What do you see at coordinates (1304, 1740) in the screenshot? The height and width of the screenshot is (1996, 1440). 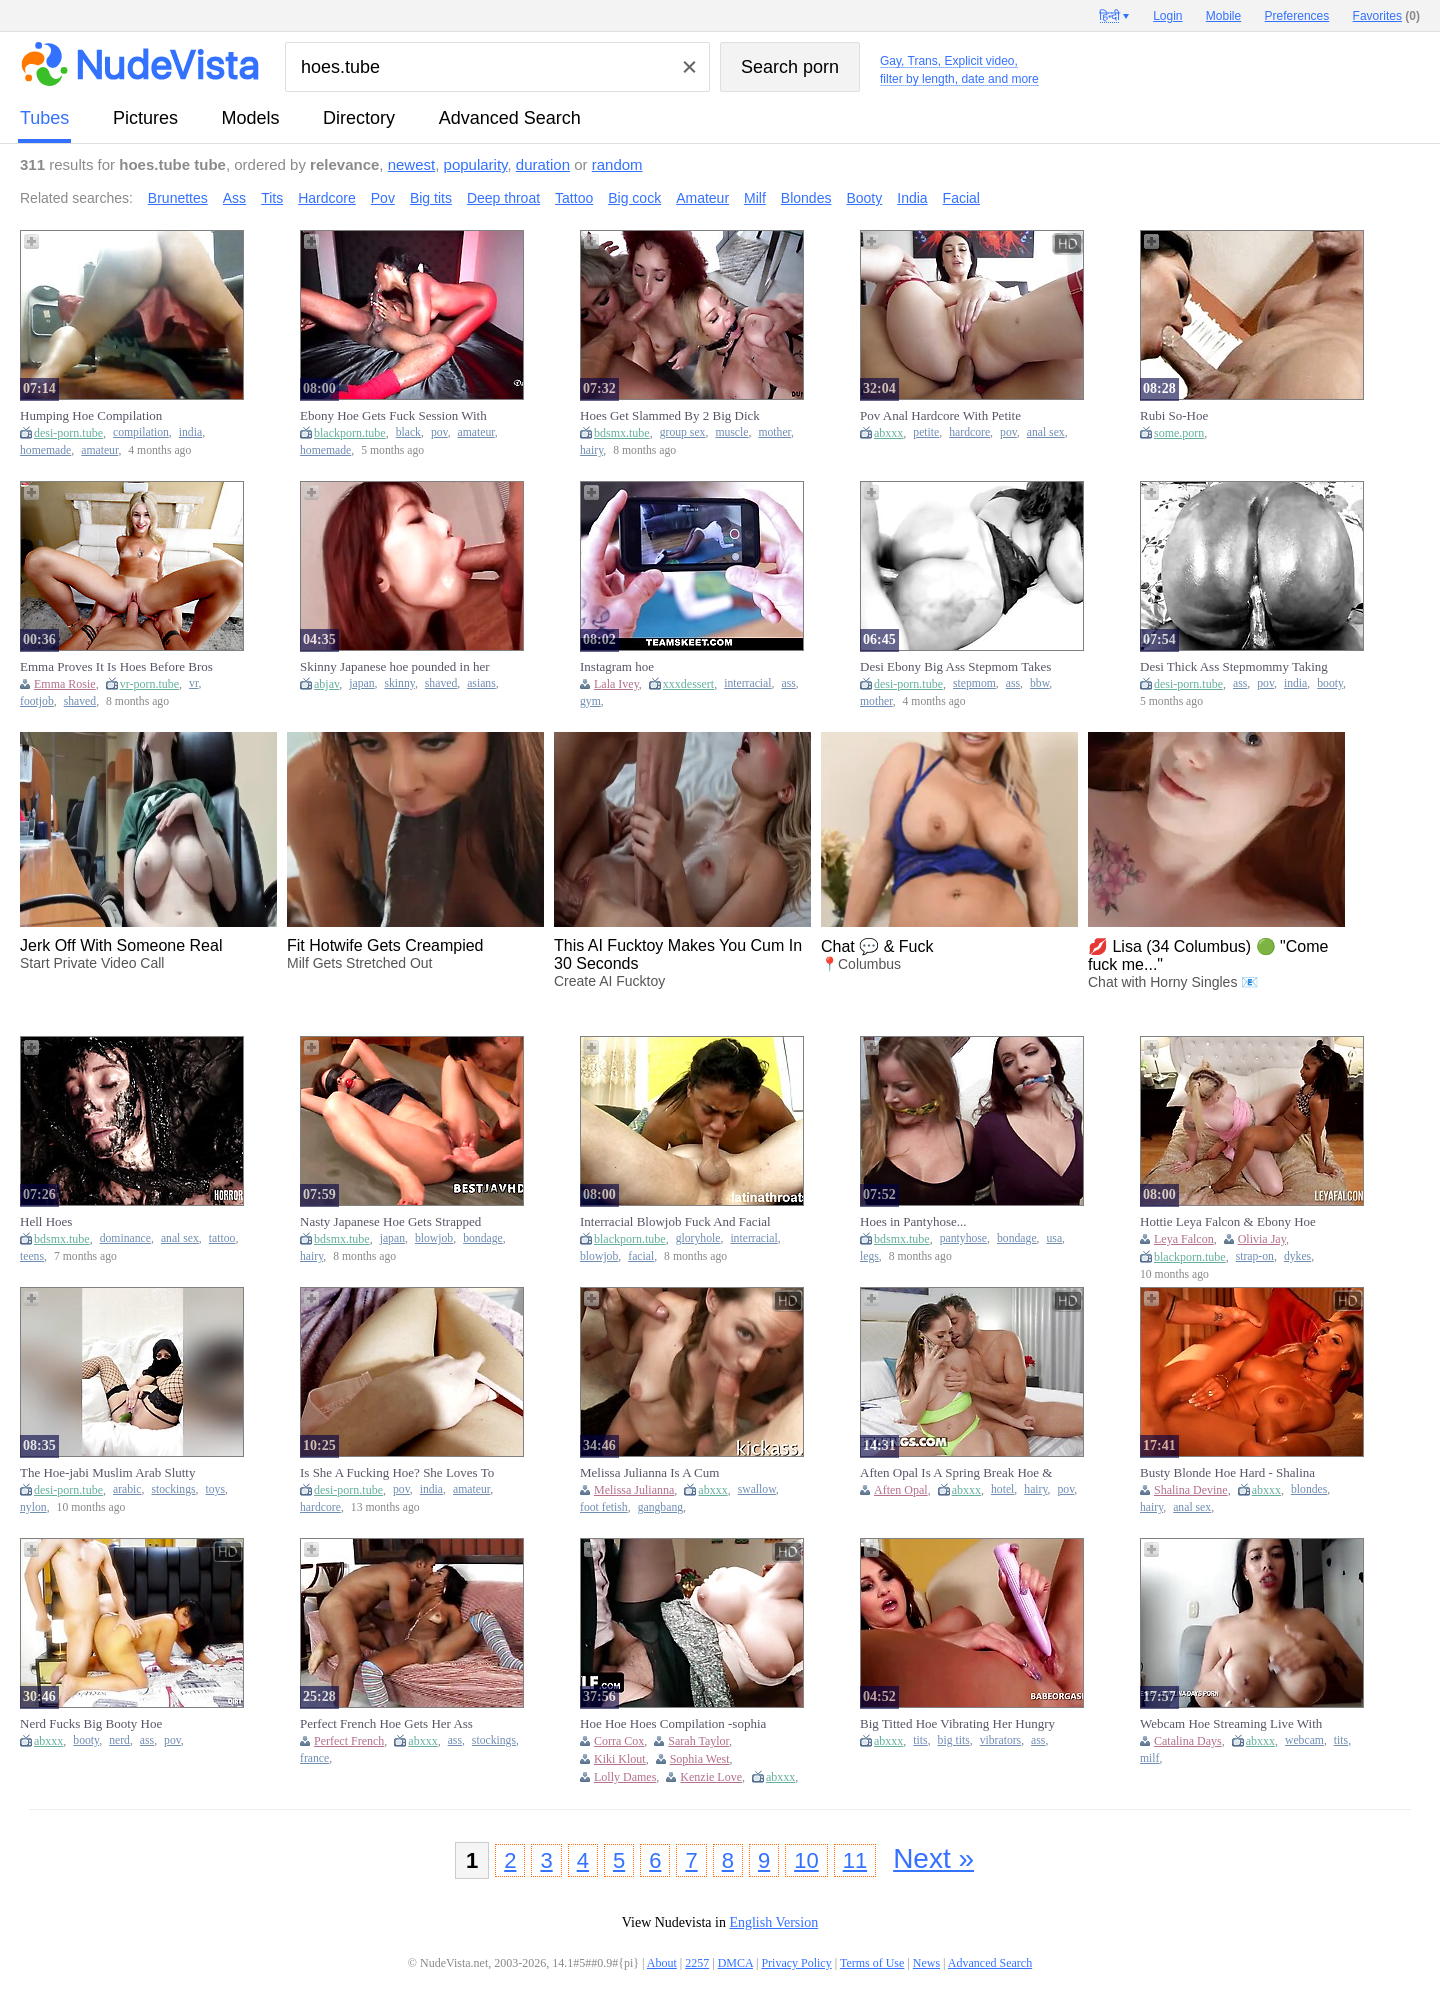 I see `webcam` at bounding box center [1304, 1740].